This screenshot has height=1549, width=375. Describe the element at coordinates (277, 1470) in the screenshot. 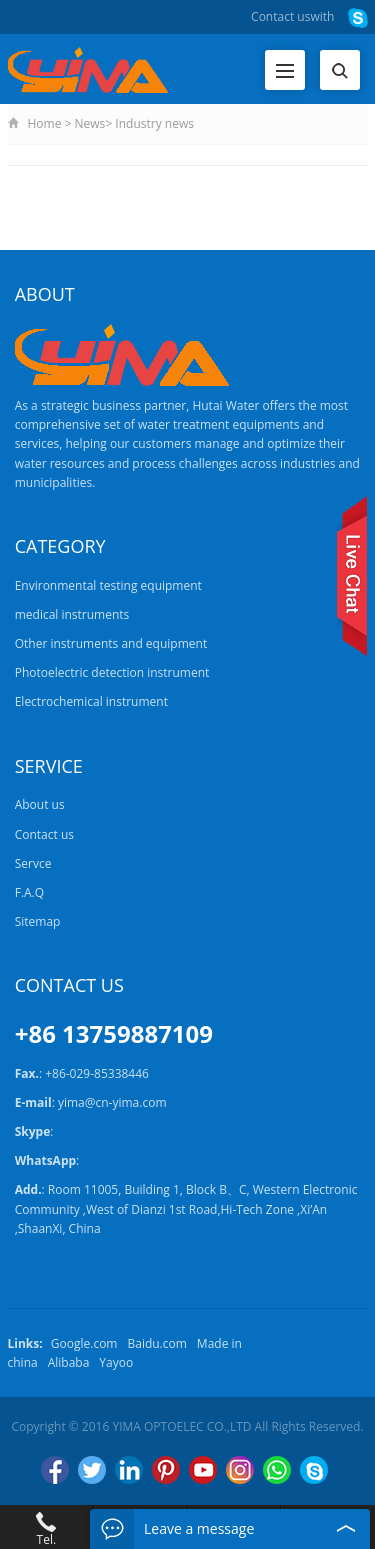

I see `WhatsApp` at that location.